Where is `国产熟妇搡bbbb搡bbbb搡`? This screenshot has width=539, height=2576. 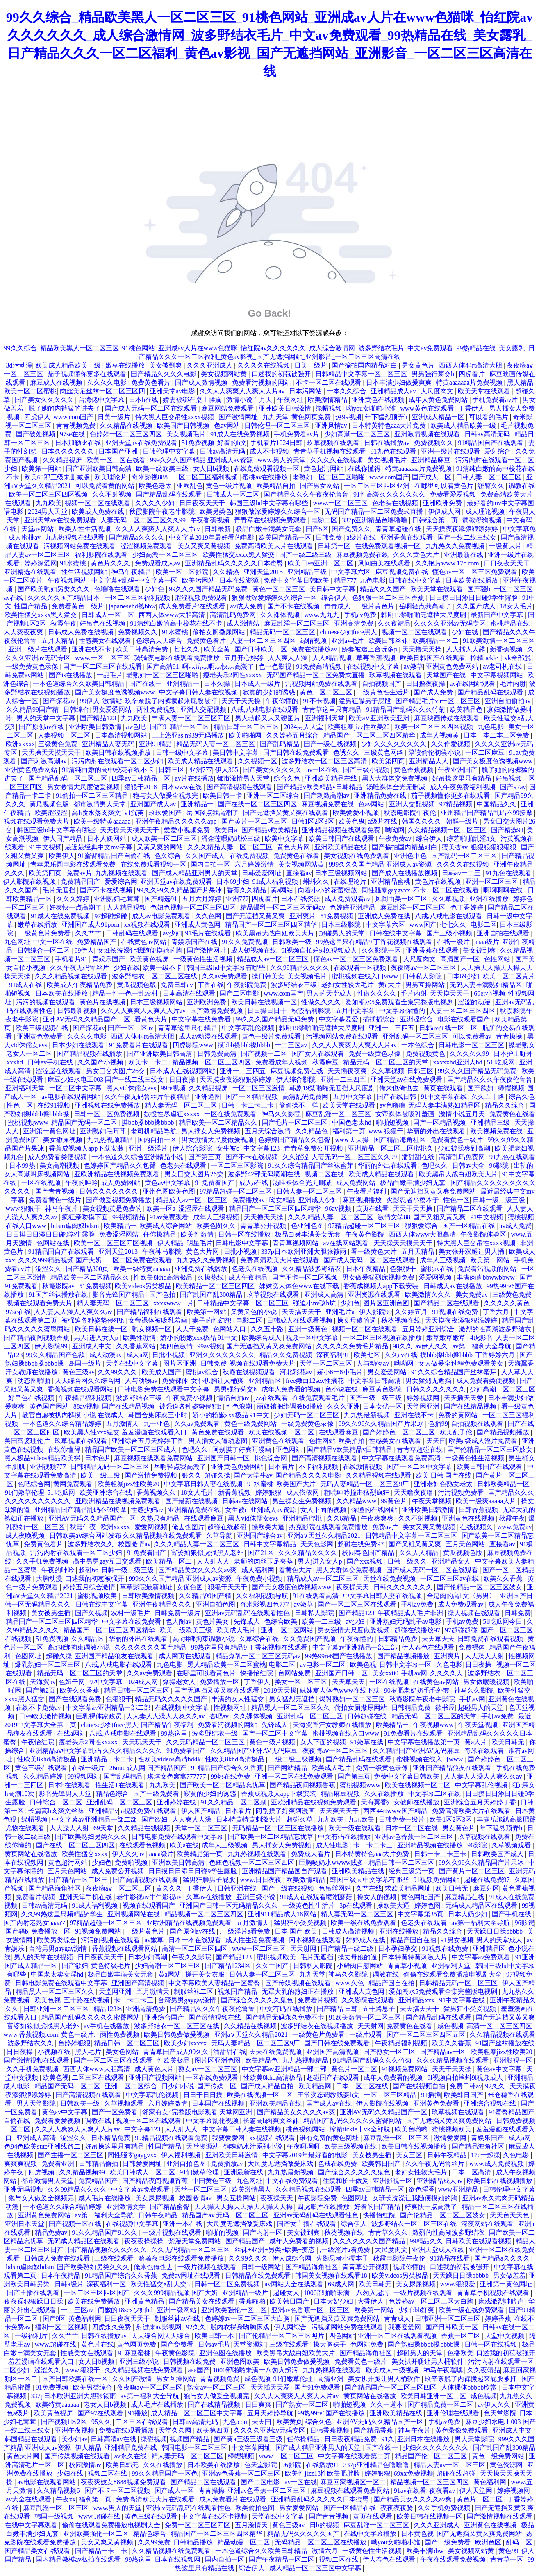 国产熟妇搡bbbb搡bbbb搡 is located at coordinates (425, 2344).